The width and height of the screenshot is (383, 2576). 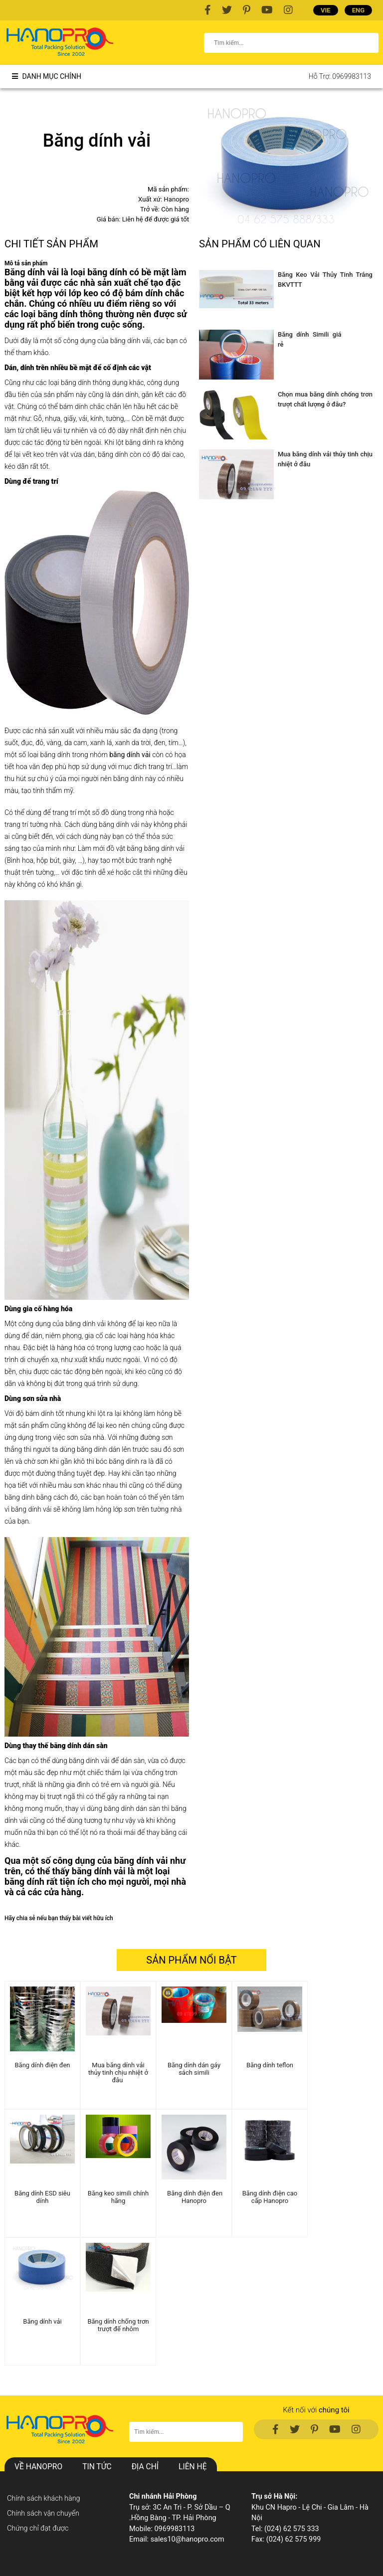 What do you see at coordinates (37, 2528) in the screenshot?
I see `Chứng chỉ đạt được` at bounding box center [37, 2528].